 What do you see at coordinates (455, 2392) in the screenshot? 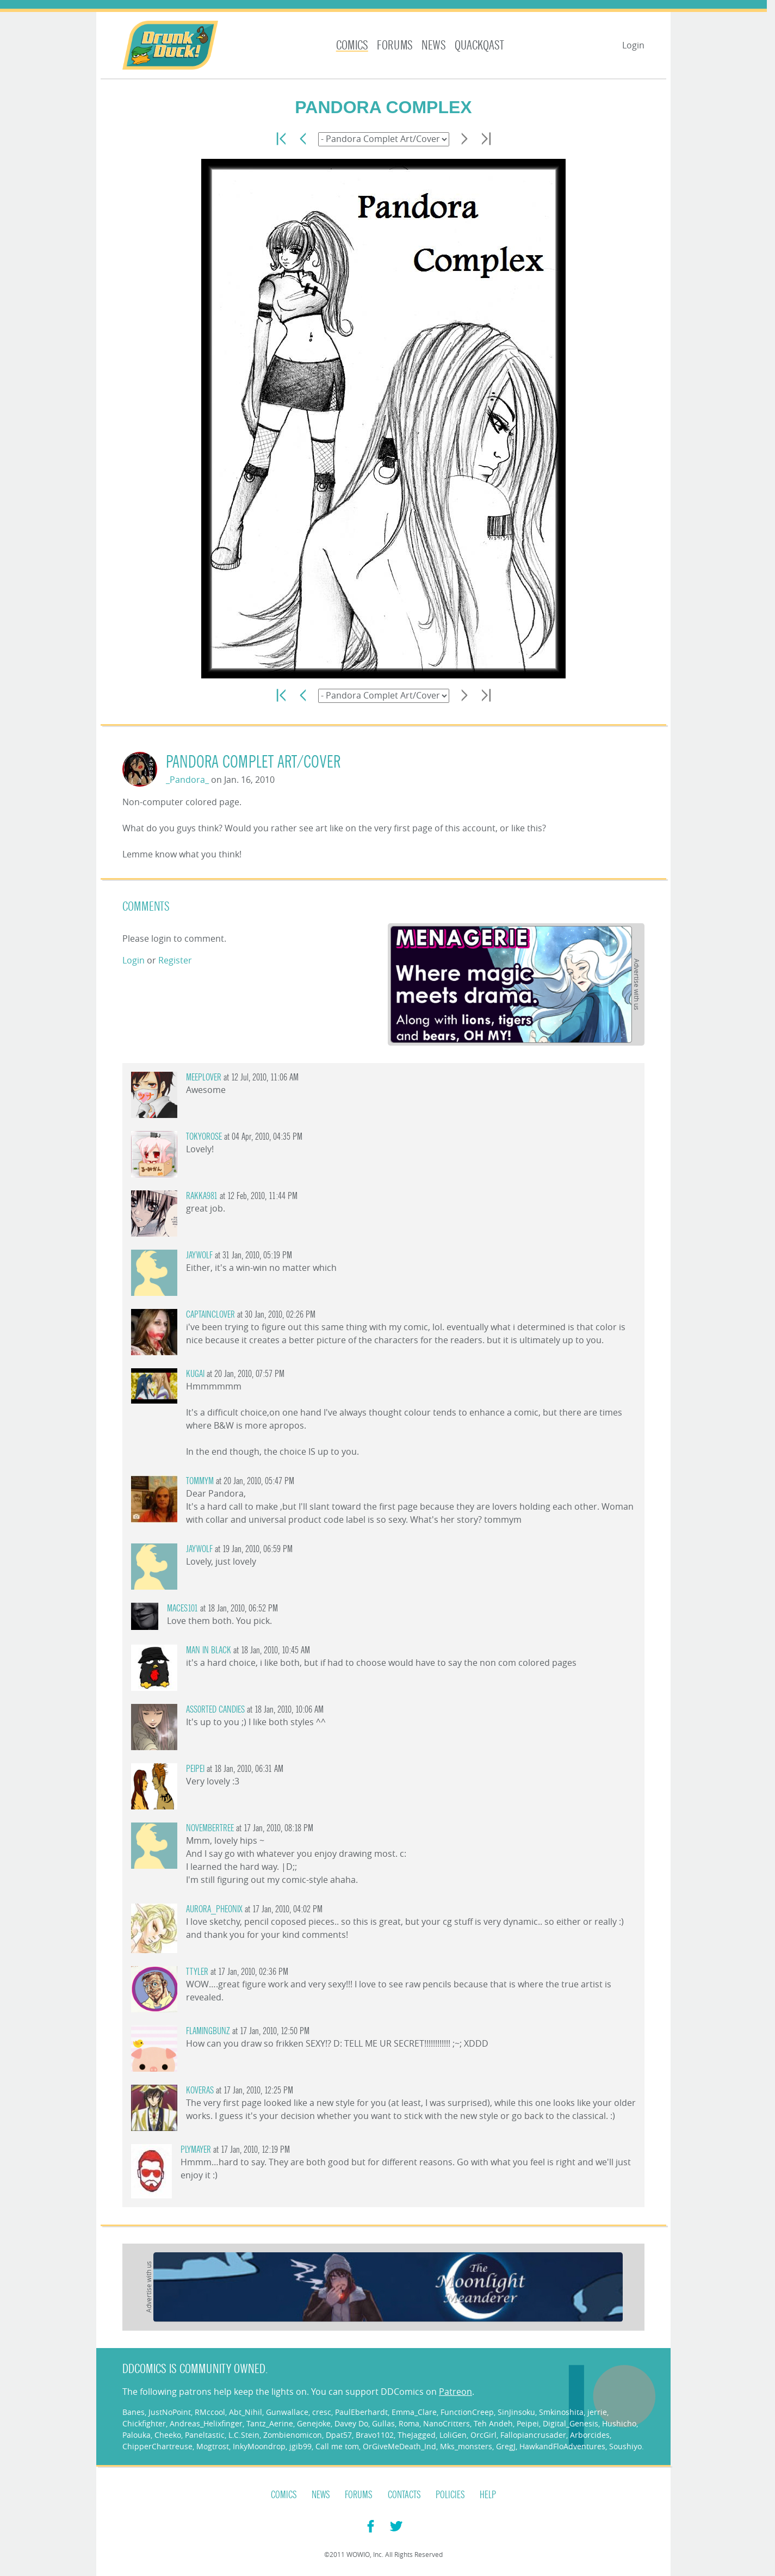
I see `Patreon` at bounding box center [455, 2392].